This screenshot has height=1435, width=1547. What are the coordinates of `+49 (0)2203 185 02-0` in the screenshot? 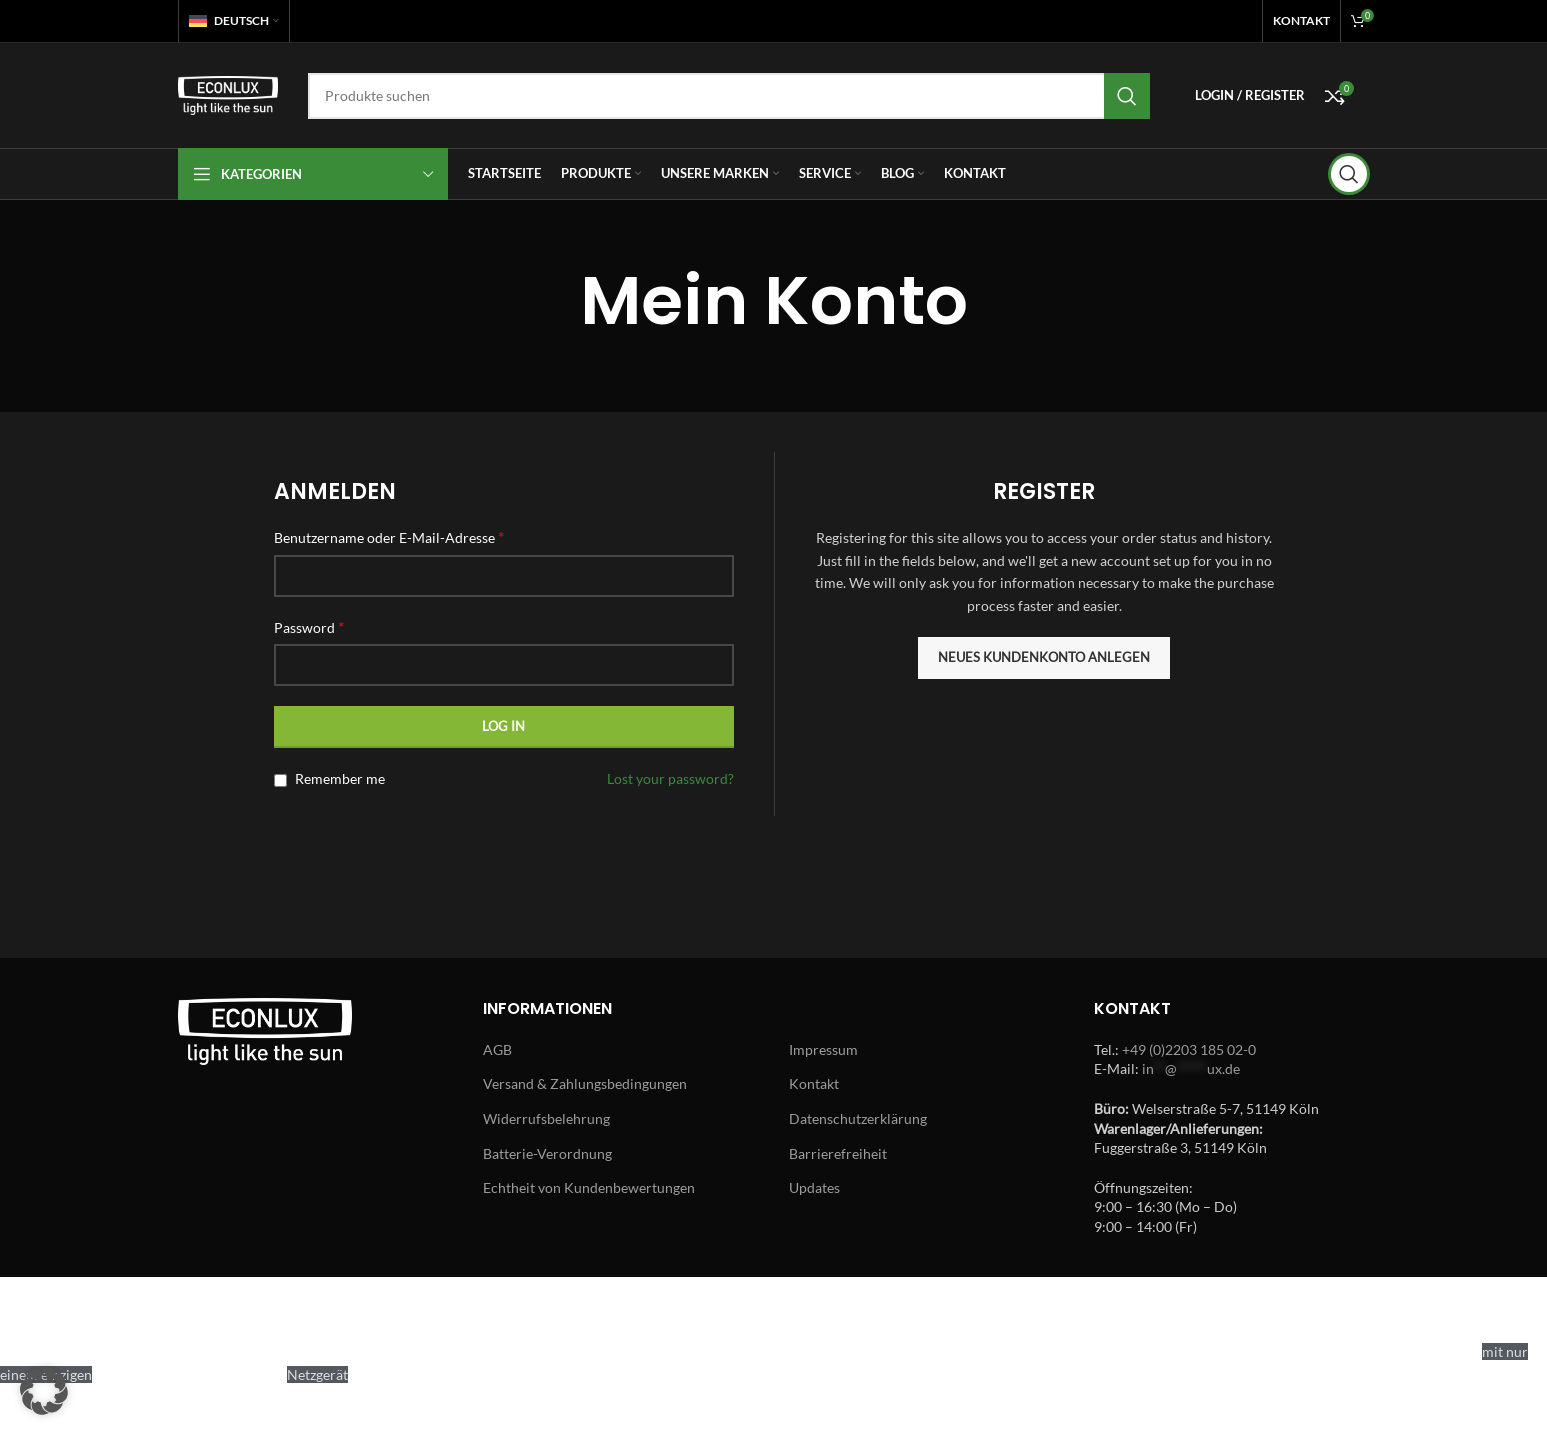 It's located at (1189, 1049).